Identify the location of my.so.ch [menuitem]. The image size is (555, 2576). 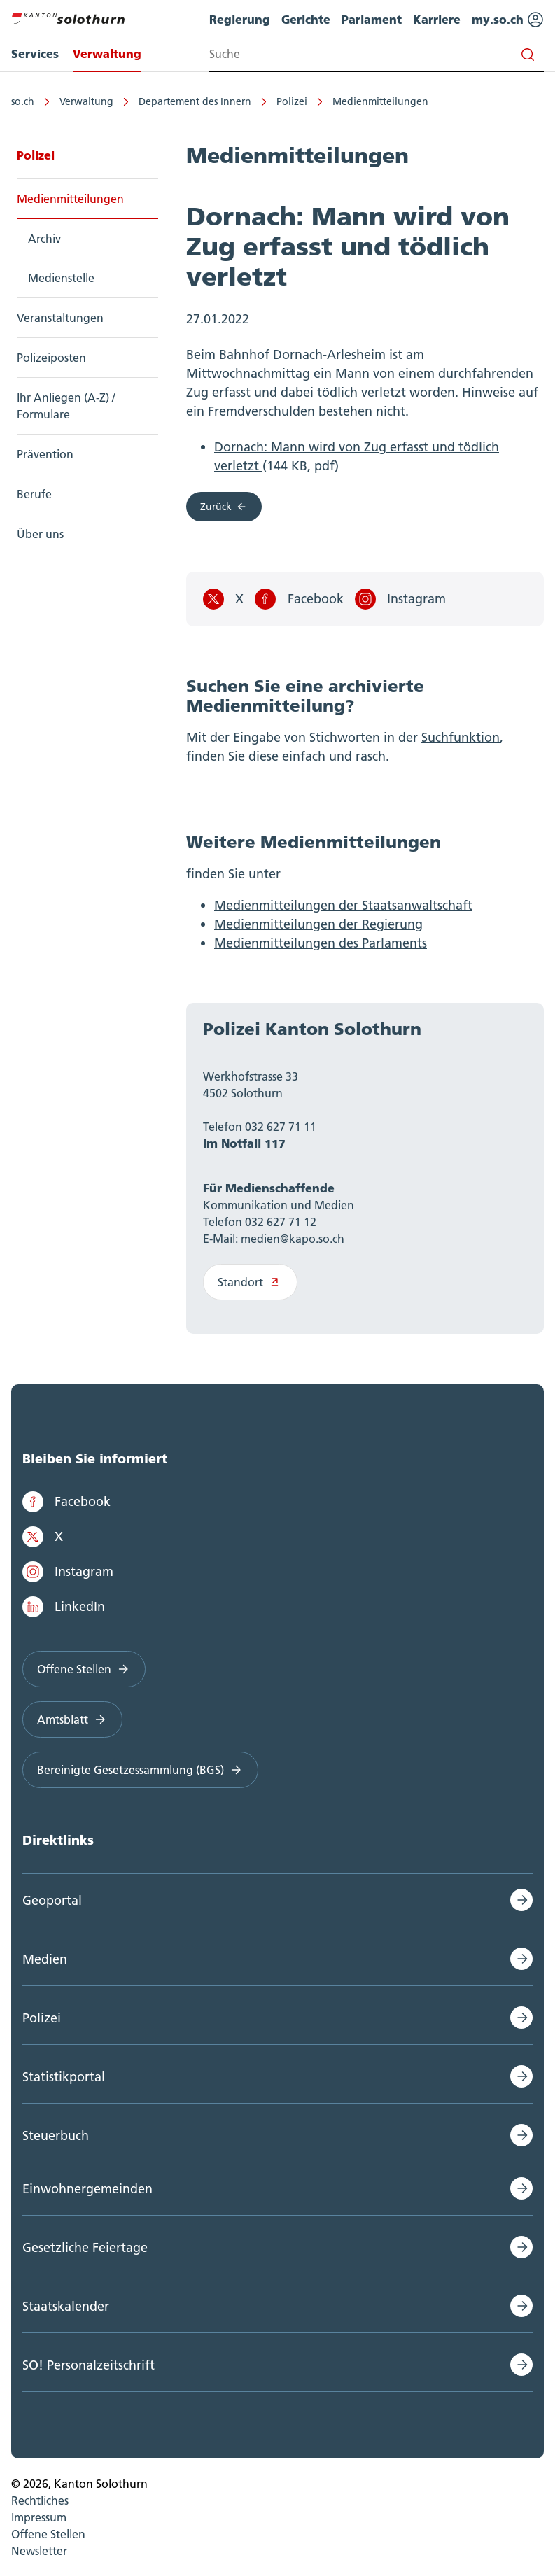
(508, 19).